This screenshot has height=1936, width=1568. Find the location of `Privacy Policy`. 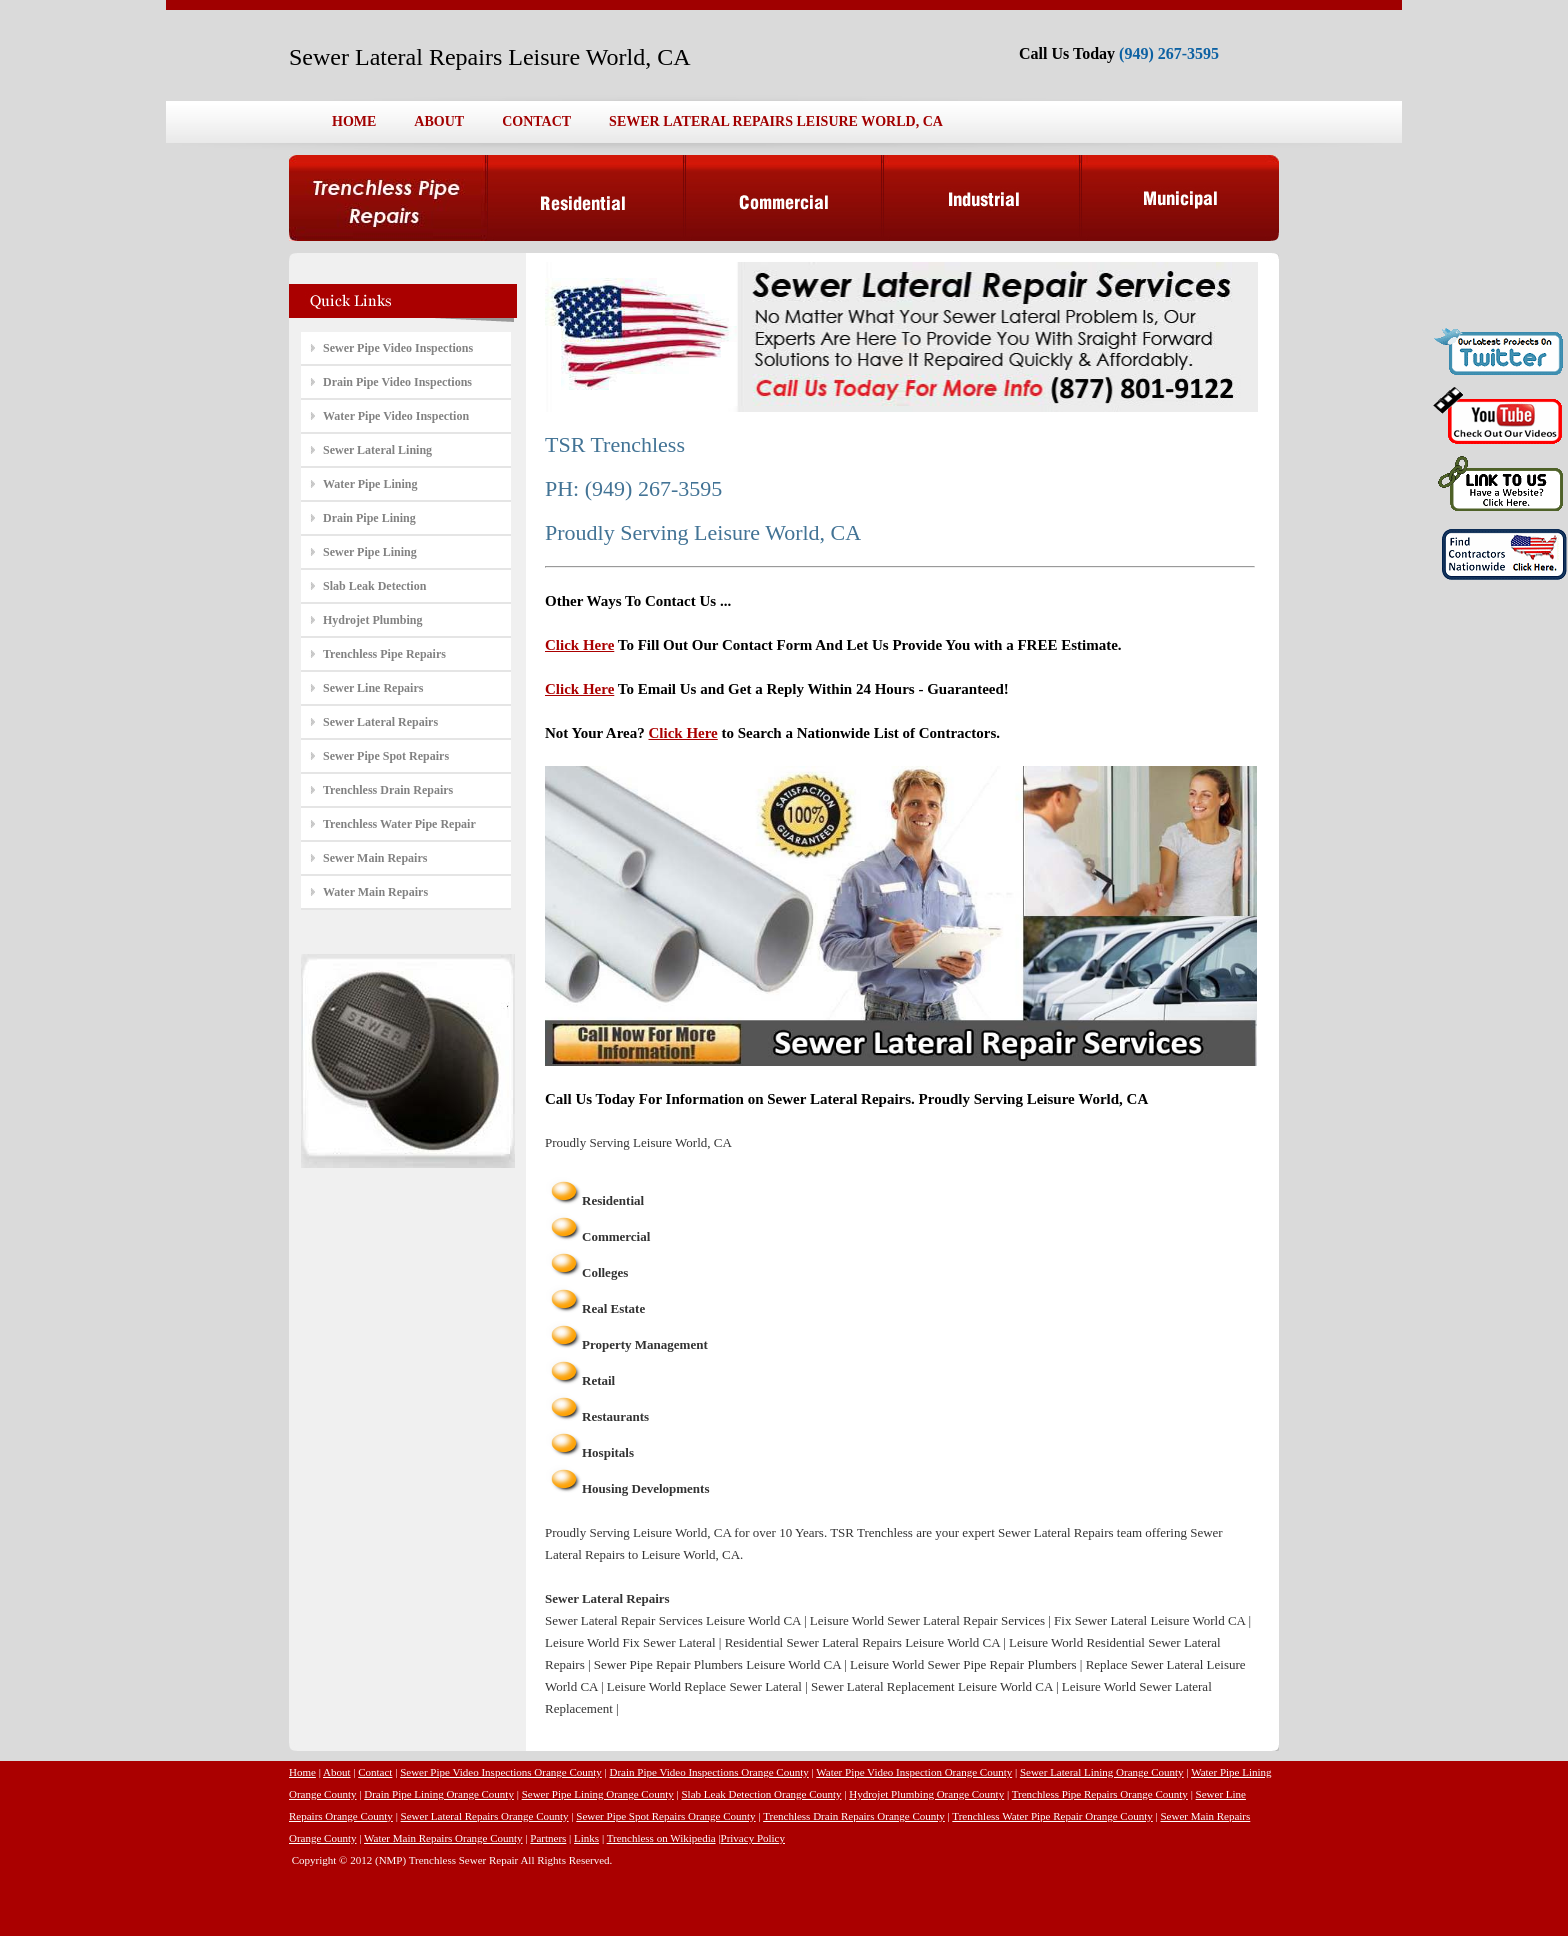

Privacy Policy is located at coordinates (753, 1838).